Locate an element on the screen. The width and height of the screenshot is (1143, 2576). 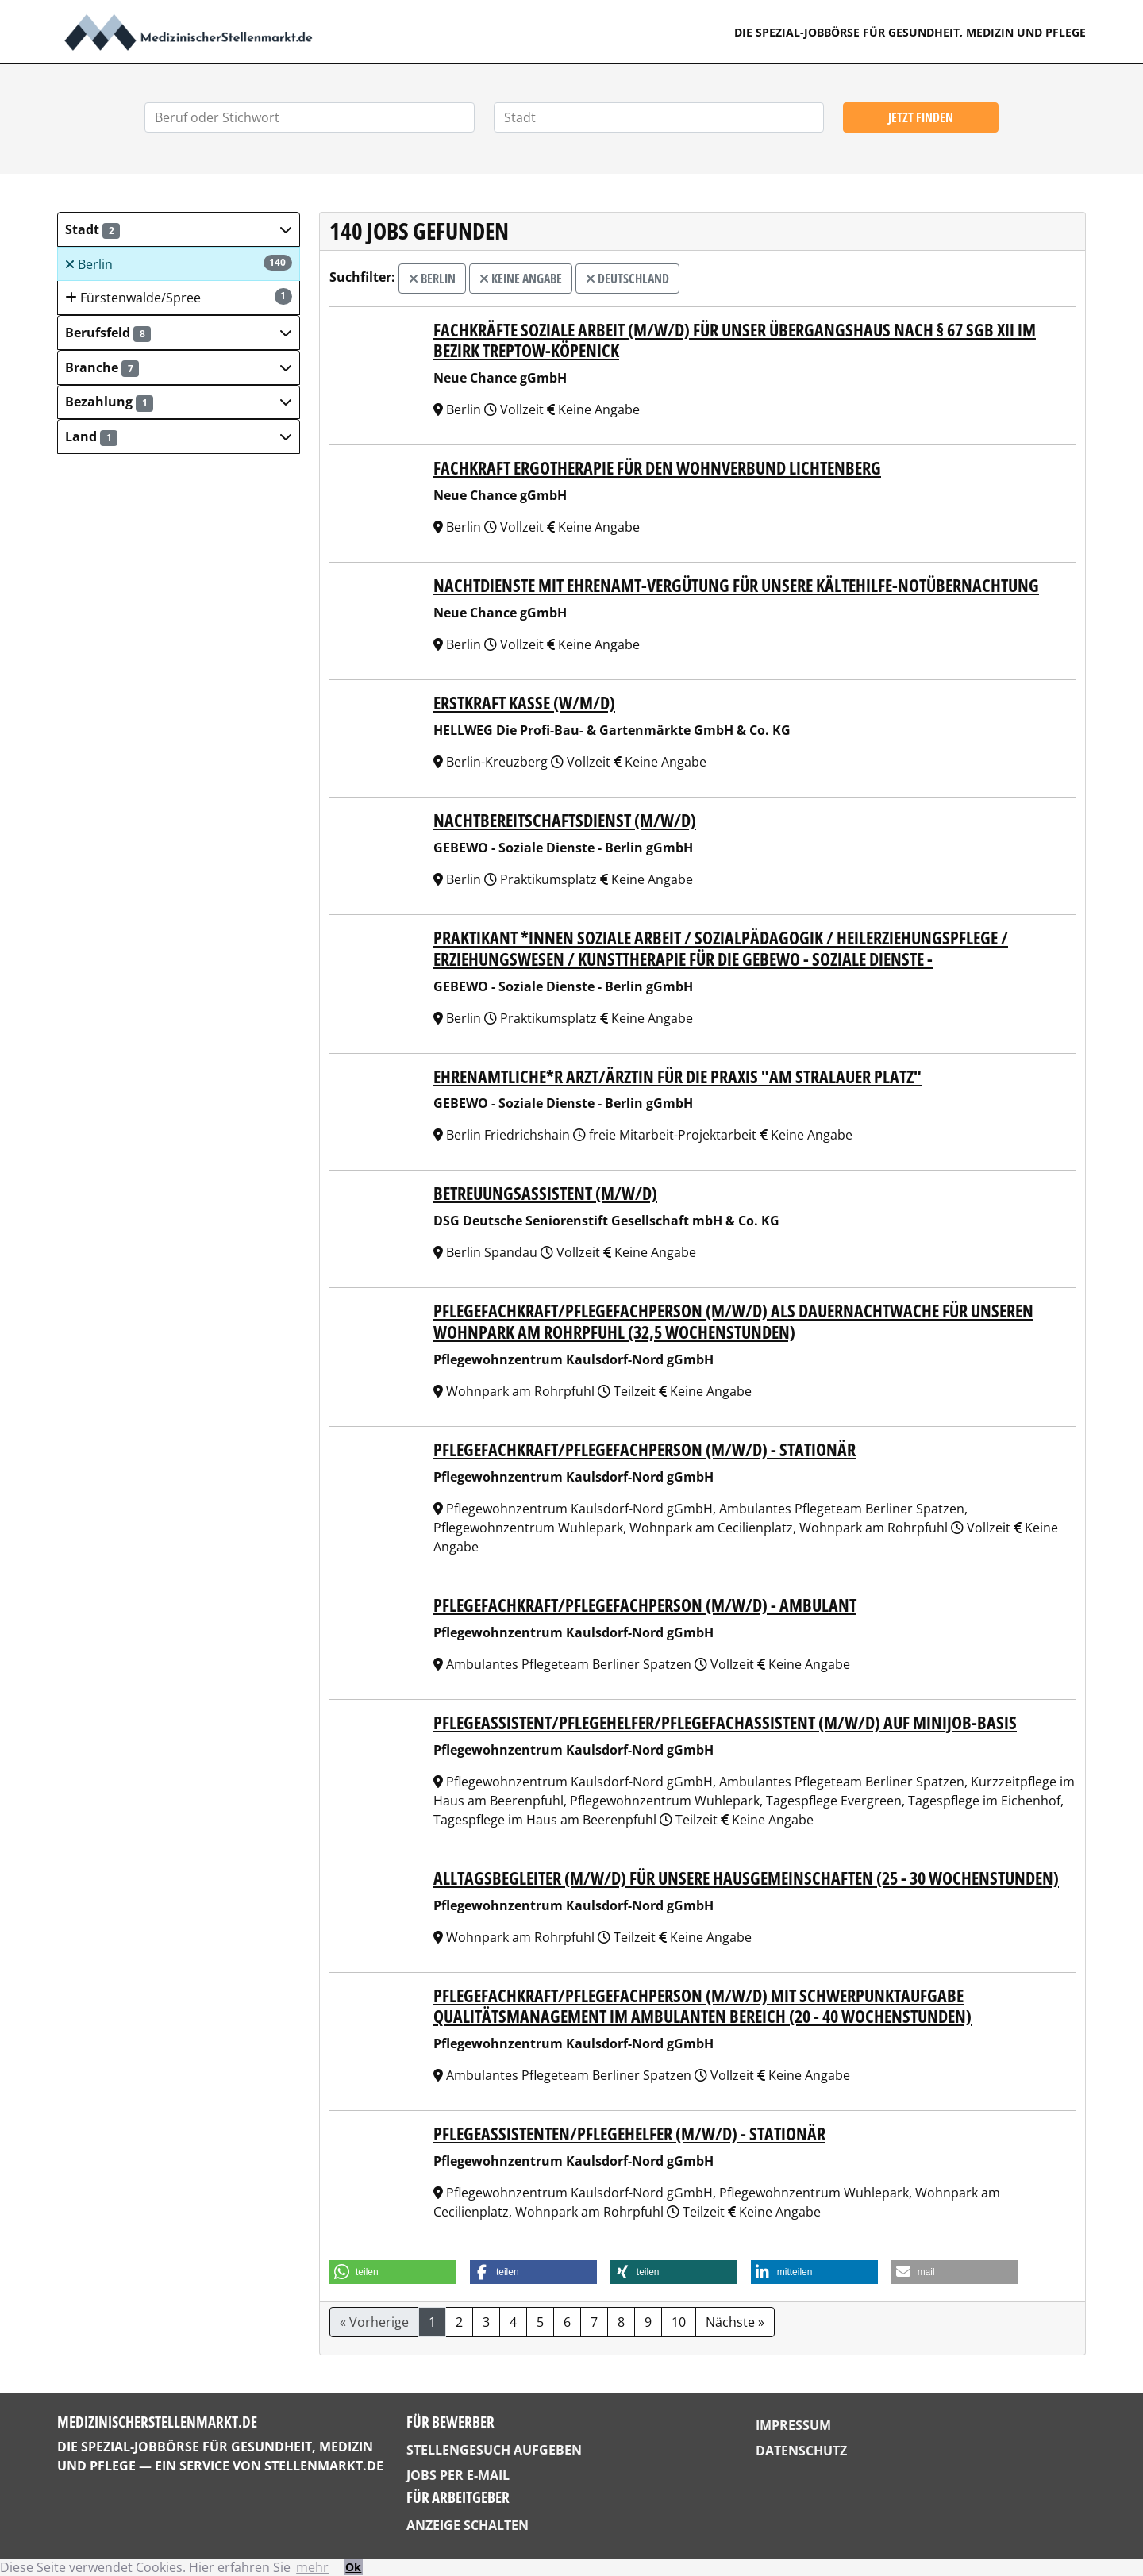
Ehrenamtliche*r Arzt/Ärztin für die Praxis "Am Stralauer Platz" is located at coordinates (677, 1076).